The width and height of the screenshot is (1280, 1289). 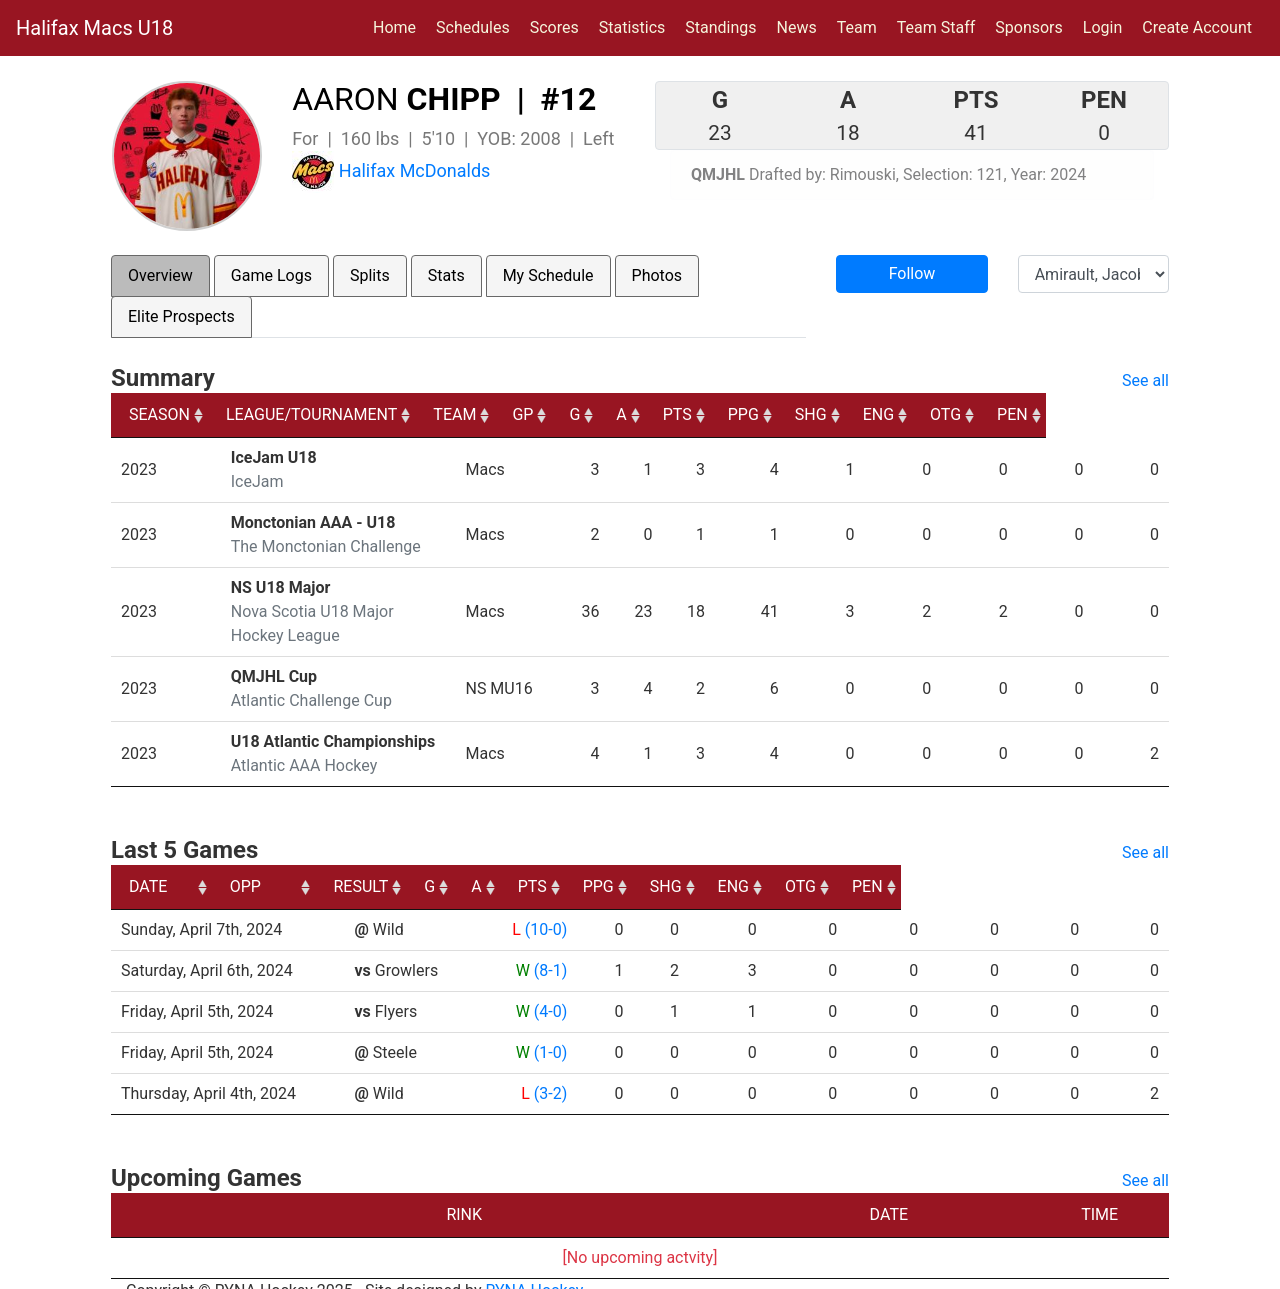 I want to click on Statistics, so click(x=636, y=26).